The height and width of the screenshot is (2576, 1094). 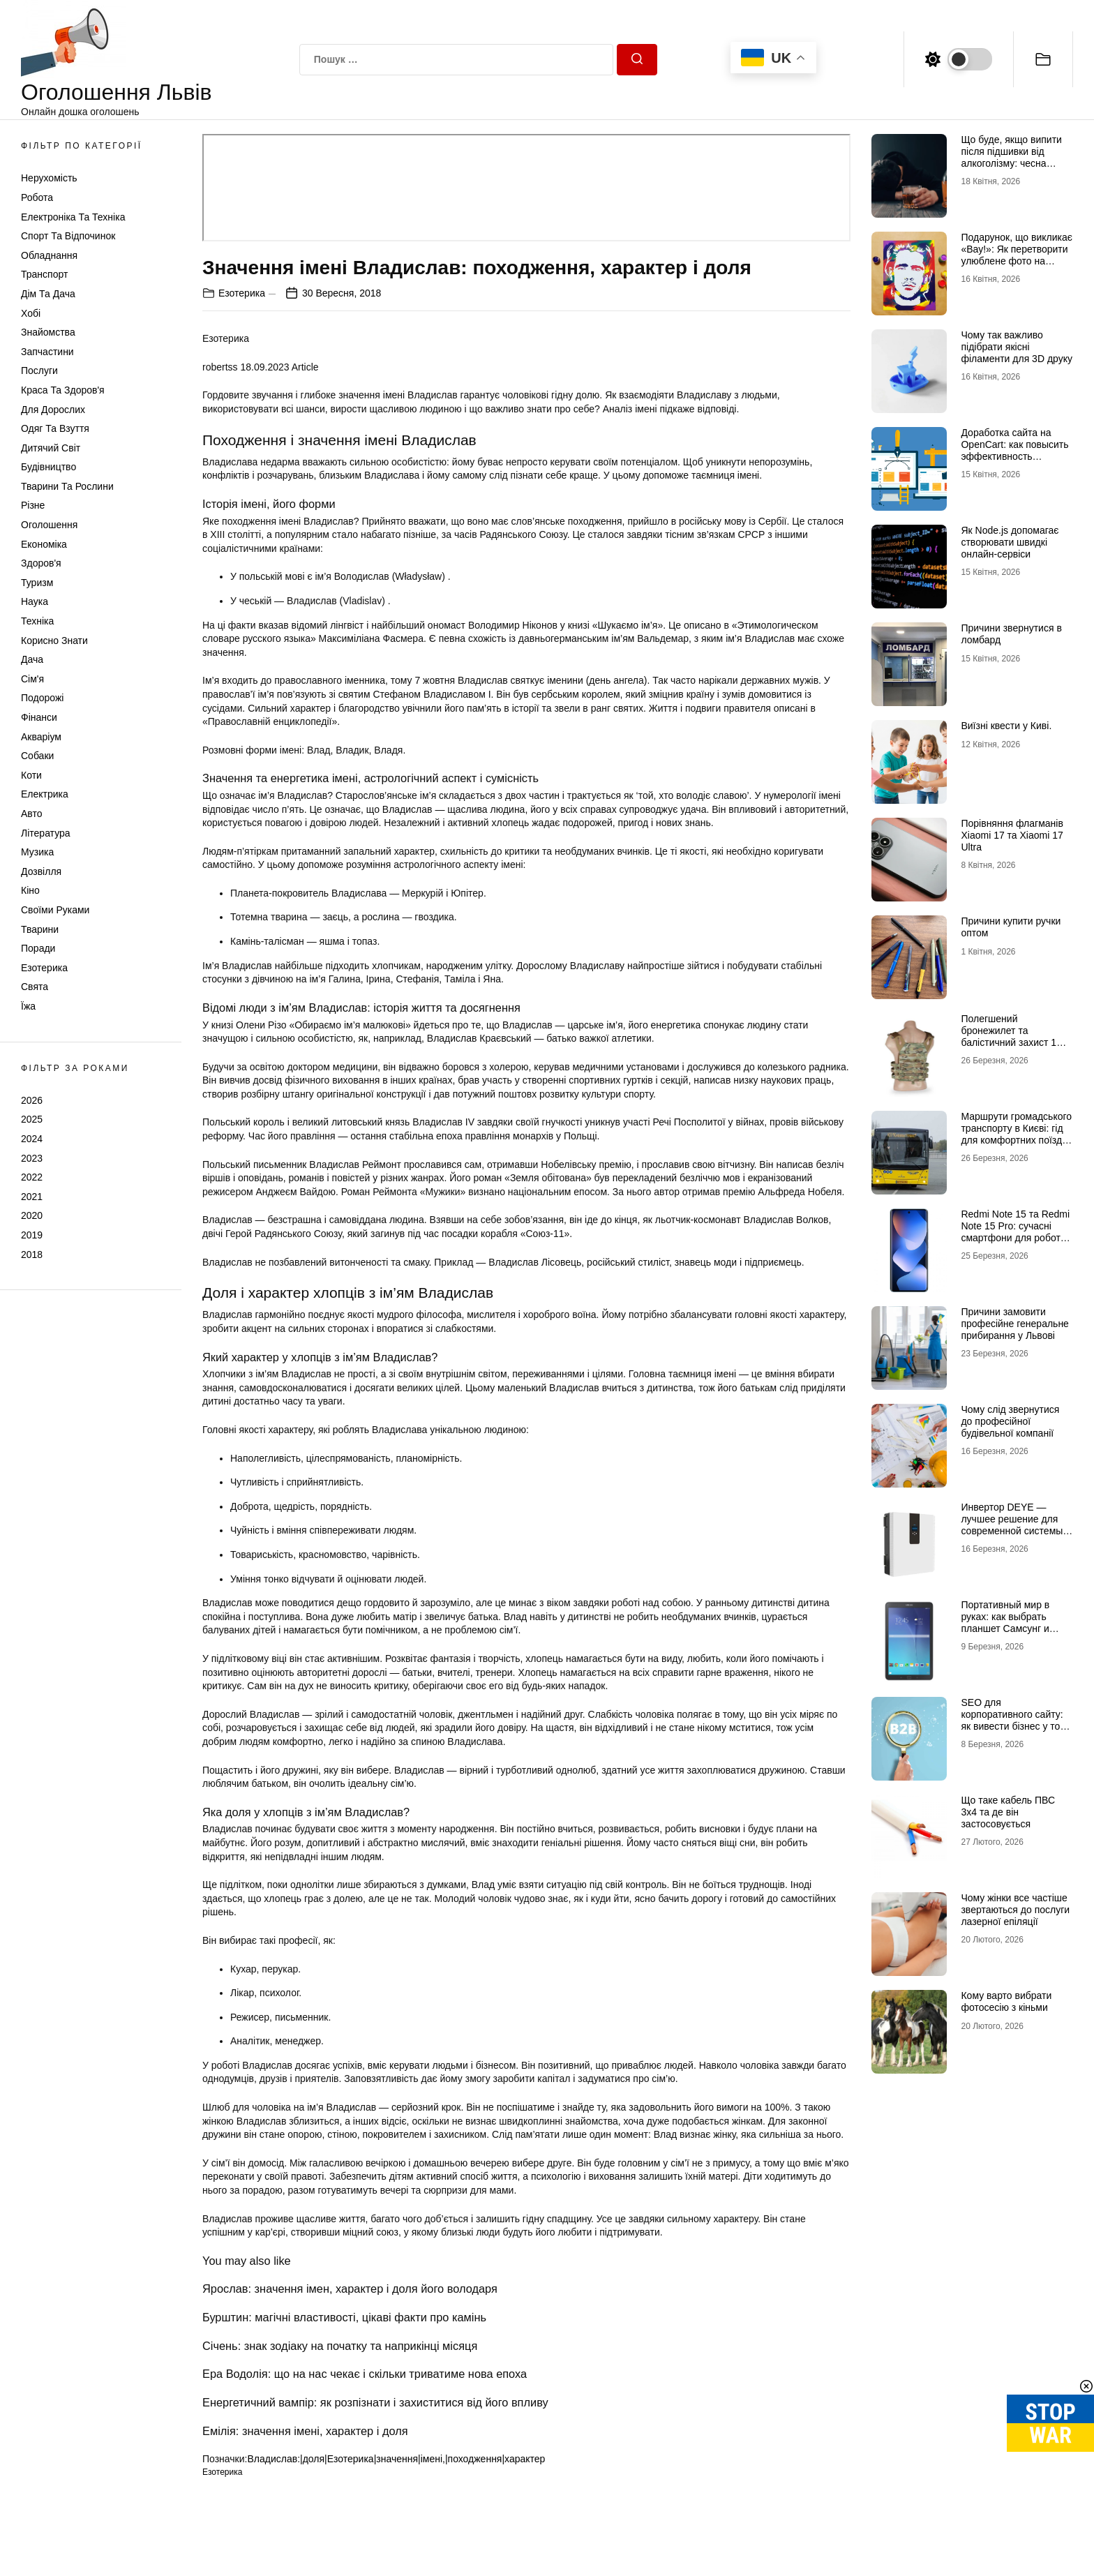 I want to click on Обладнання, so click(x=49, y=255).